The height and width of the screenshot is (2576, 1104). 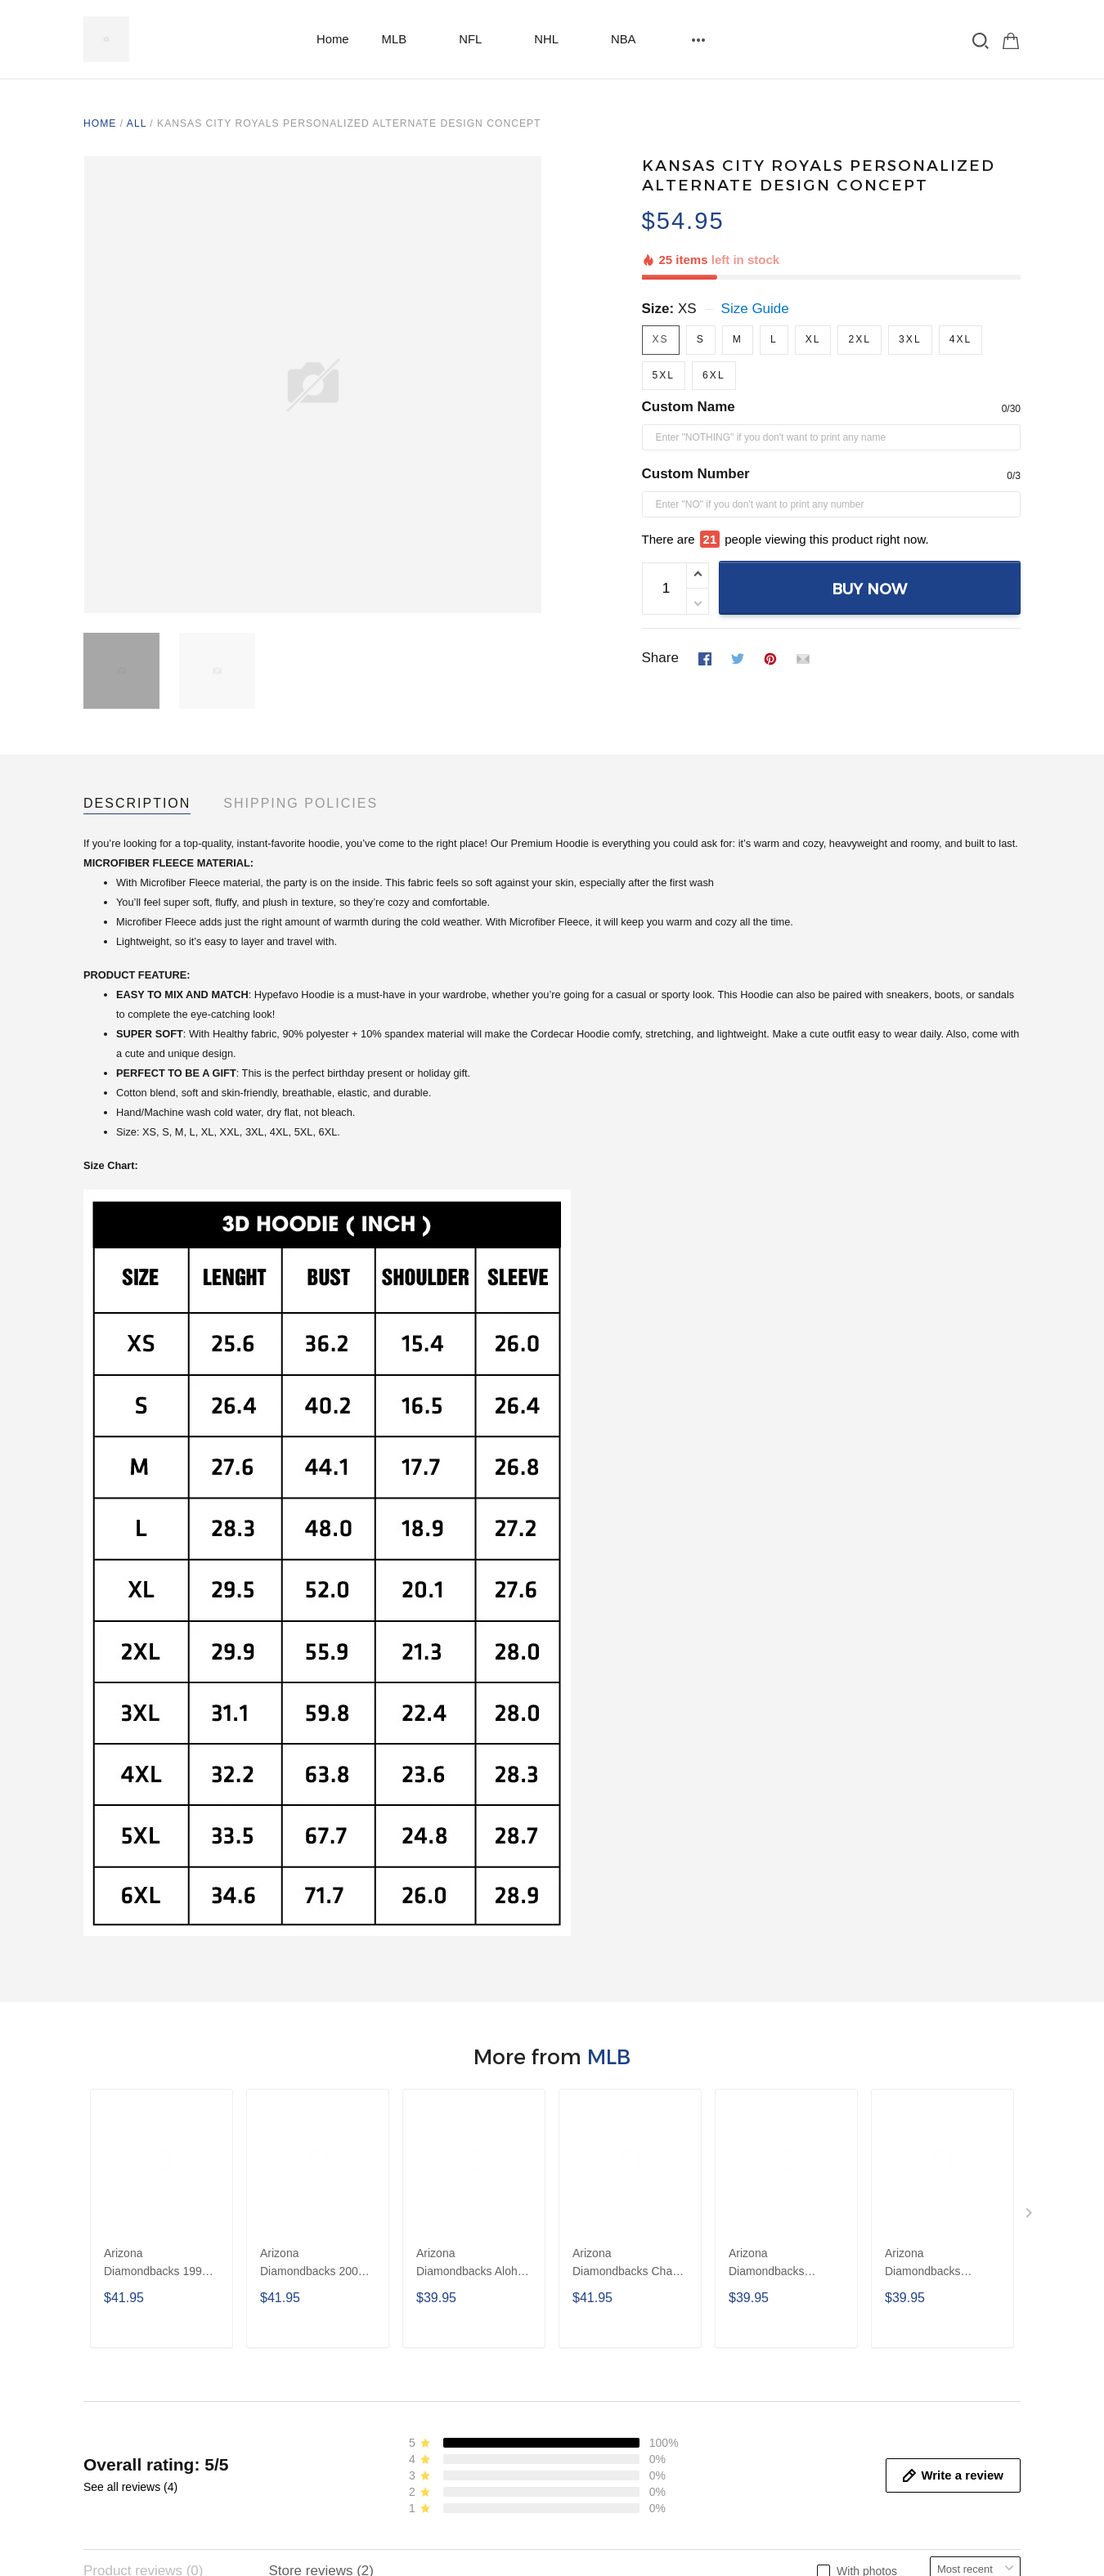 I want to click on About Us, so click(x=351, y=2281).